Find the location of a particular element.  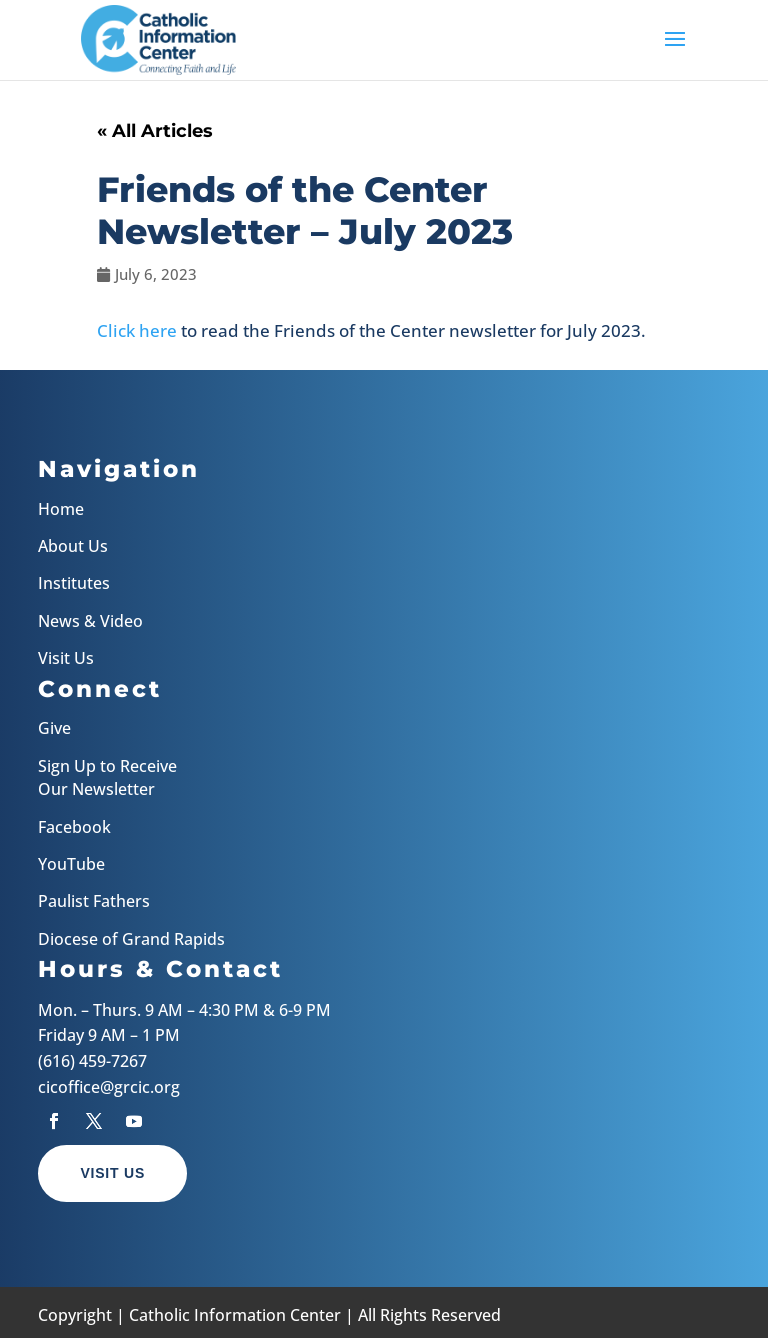

About Us is located at coordinates (73, 546).